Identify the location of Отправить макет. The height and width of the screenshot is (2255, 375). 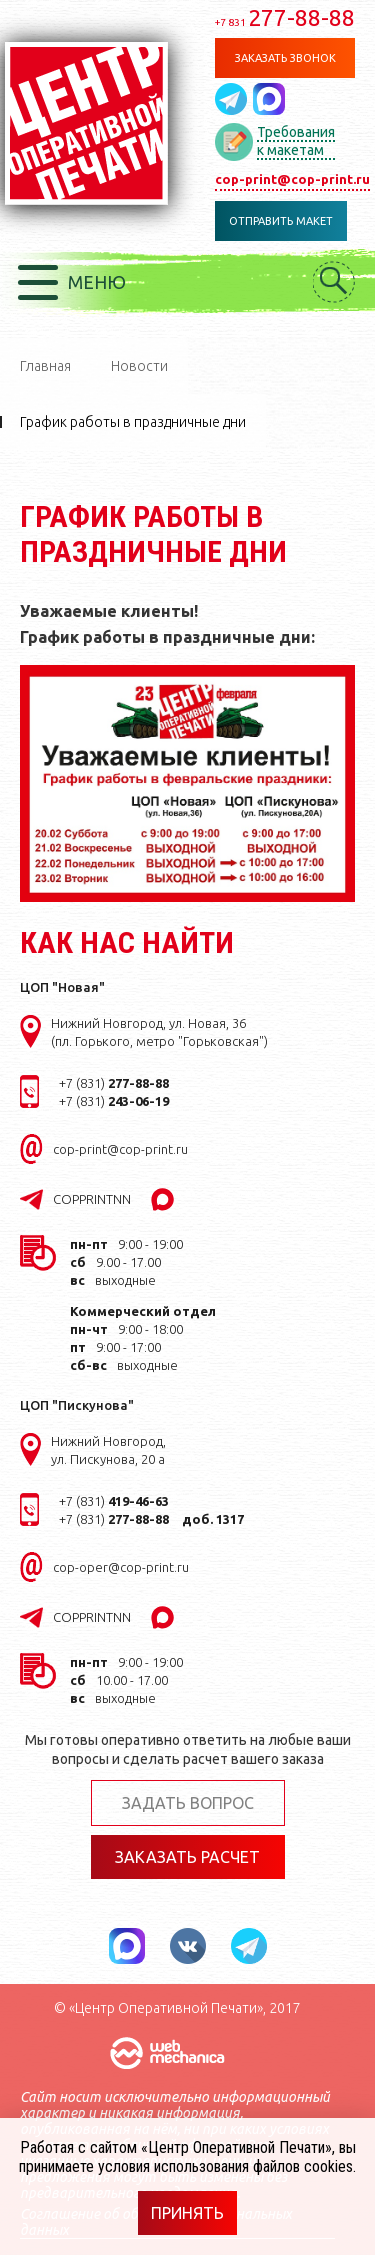
(281, 221).